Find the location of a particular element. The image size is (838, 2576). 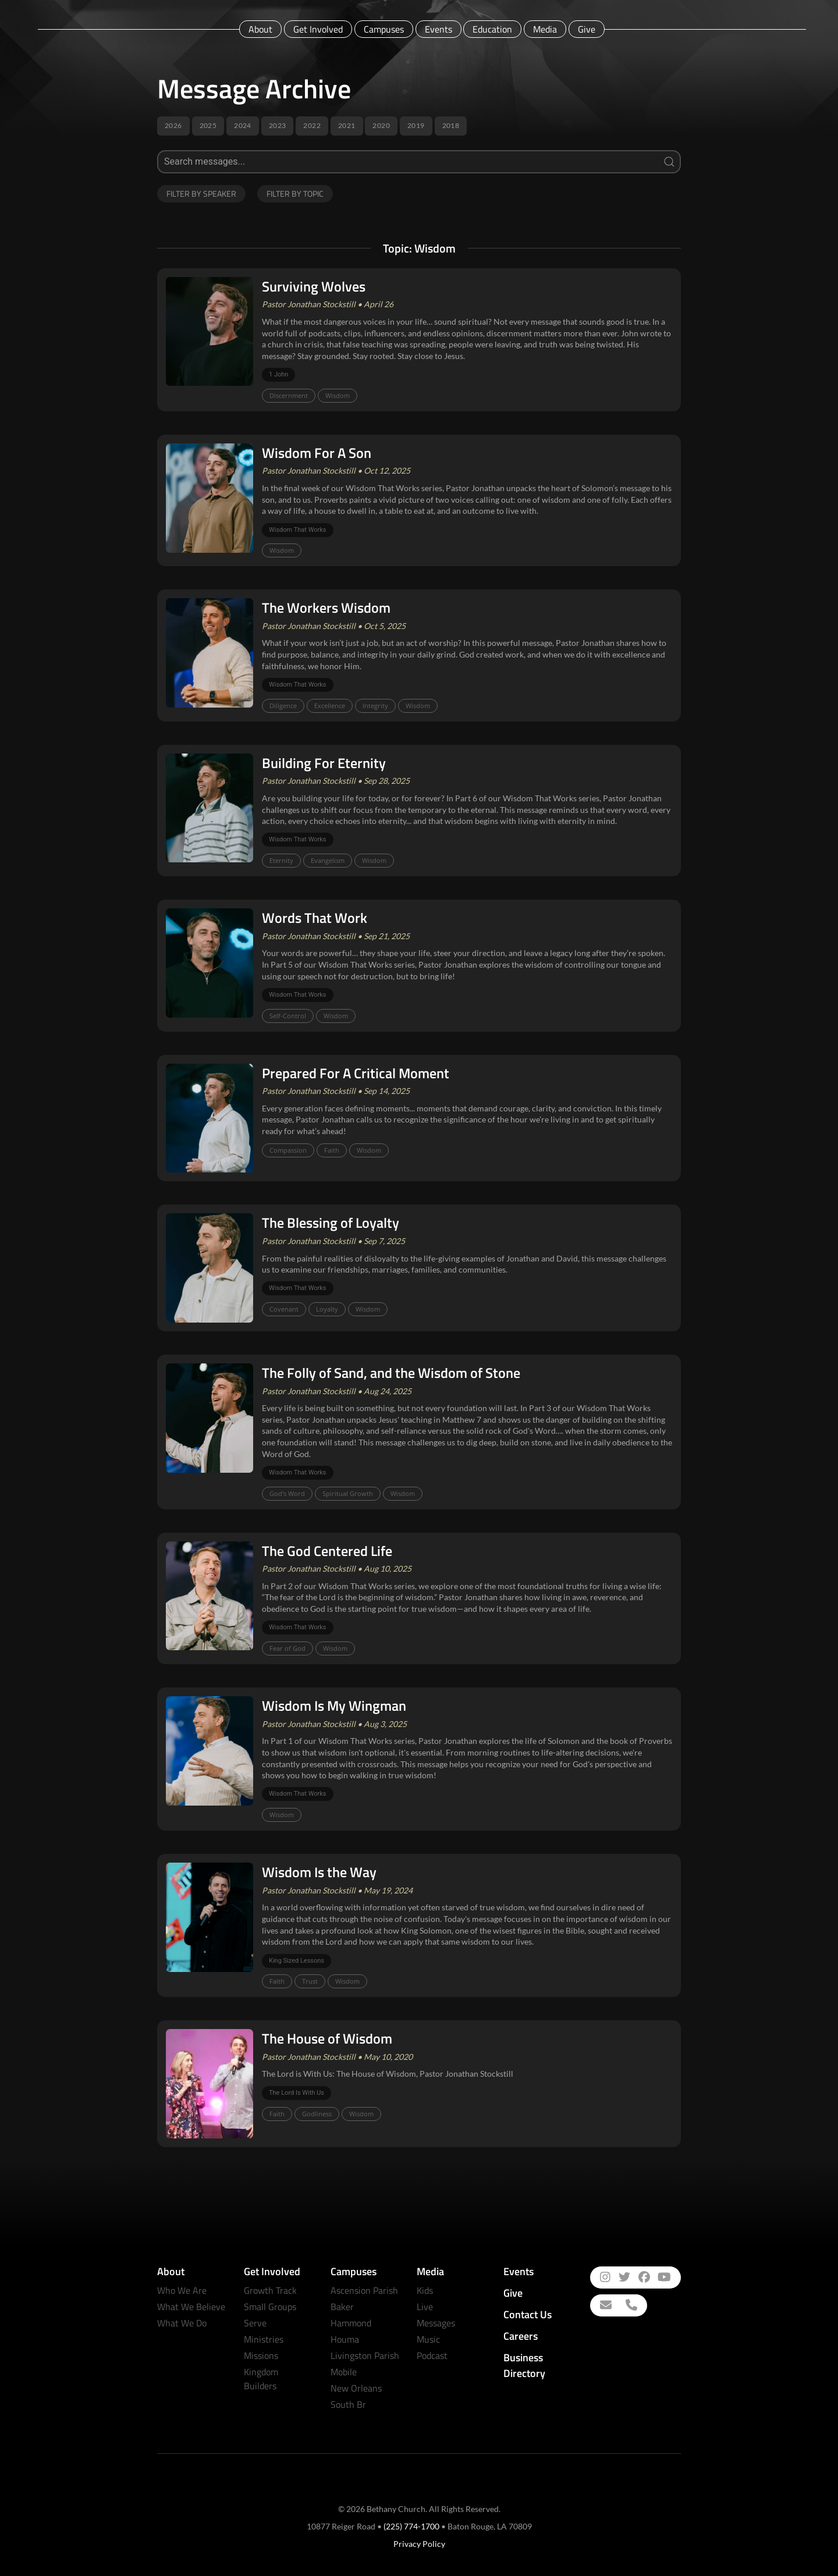

Filter by Topic is located at coordinates (295, 193).